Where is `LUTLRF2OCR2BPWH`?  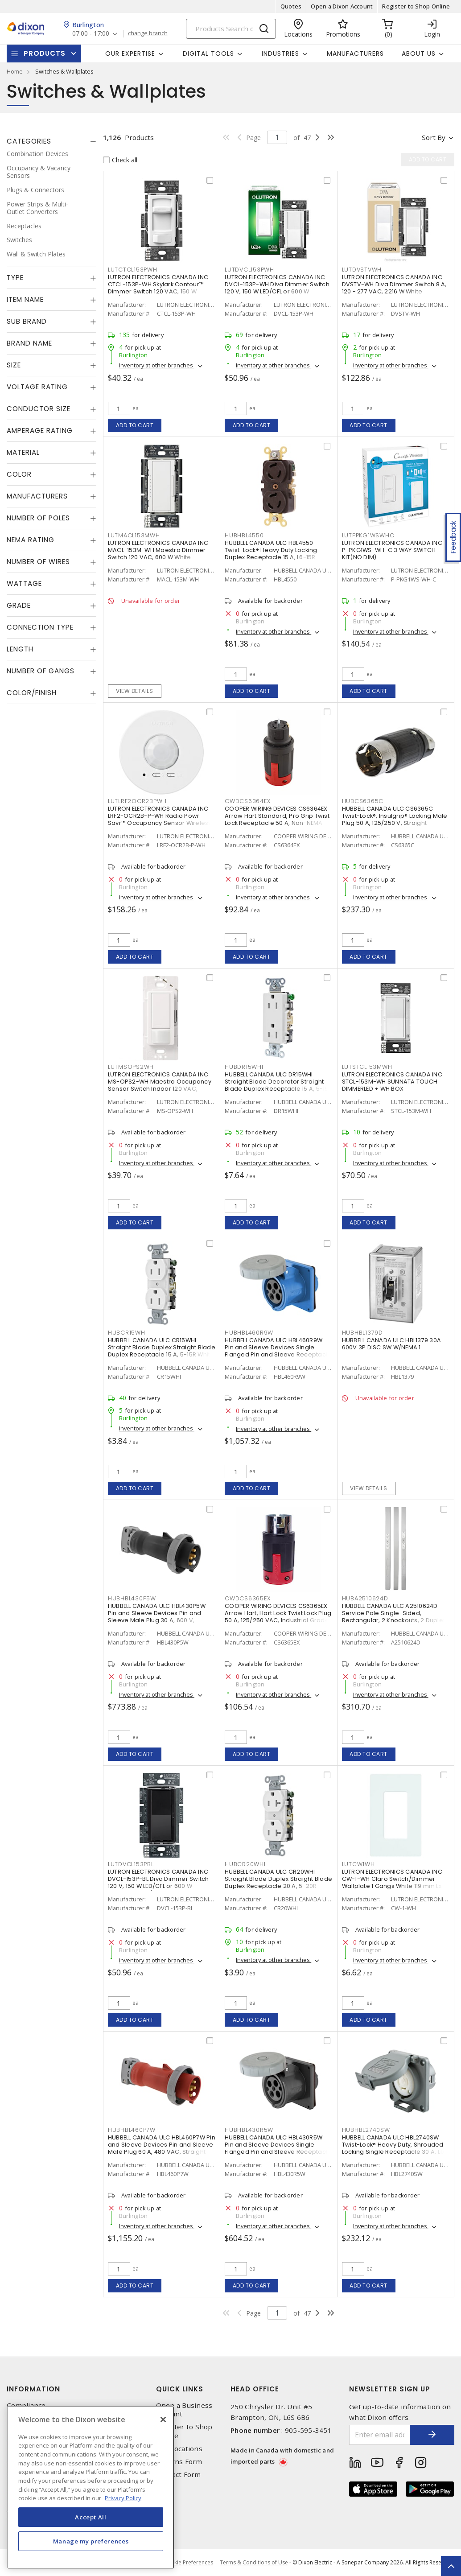
LUTLRF2OCR2BPWH is located at coordinates (137, 801).